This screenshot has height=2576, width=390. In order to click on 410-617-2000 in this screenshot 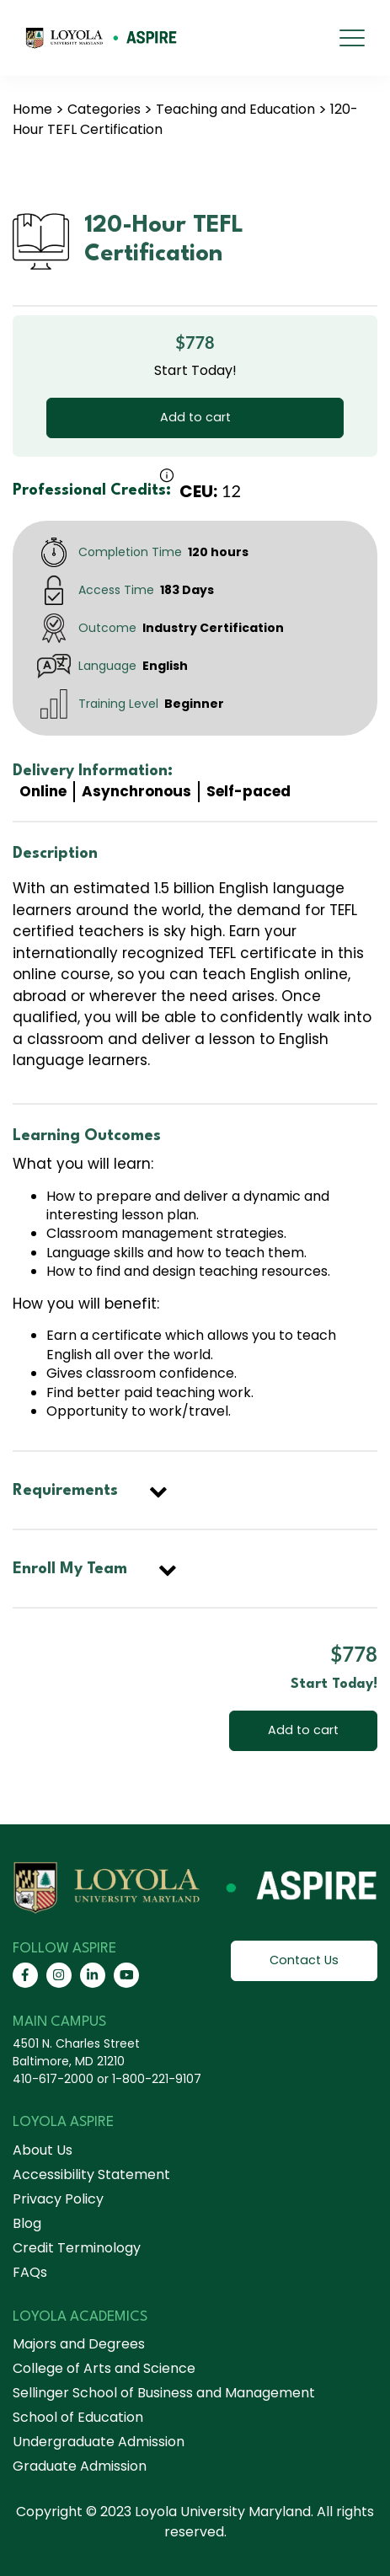, I will do `click(53, 2078)`.